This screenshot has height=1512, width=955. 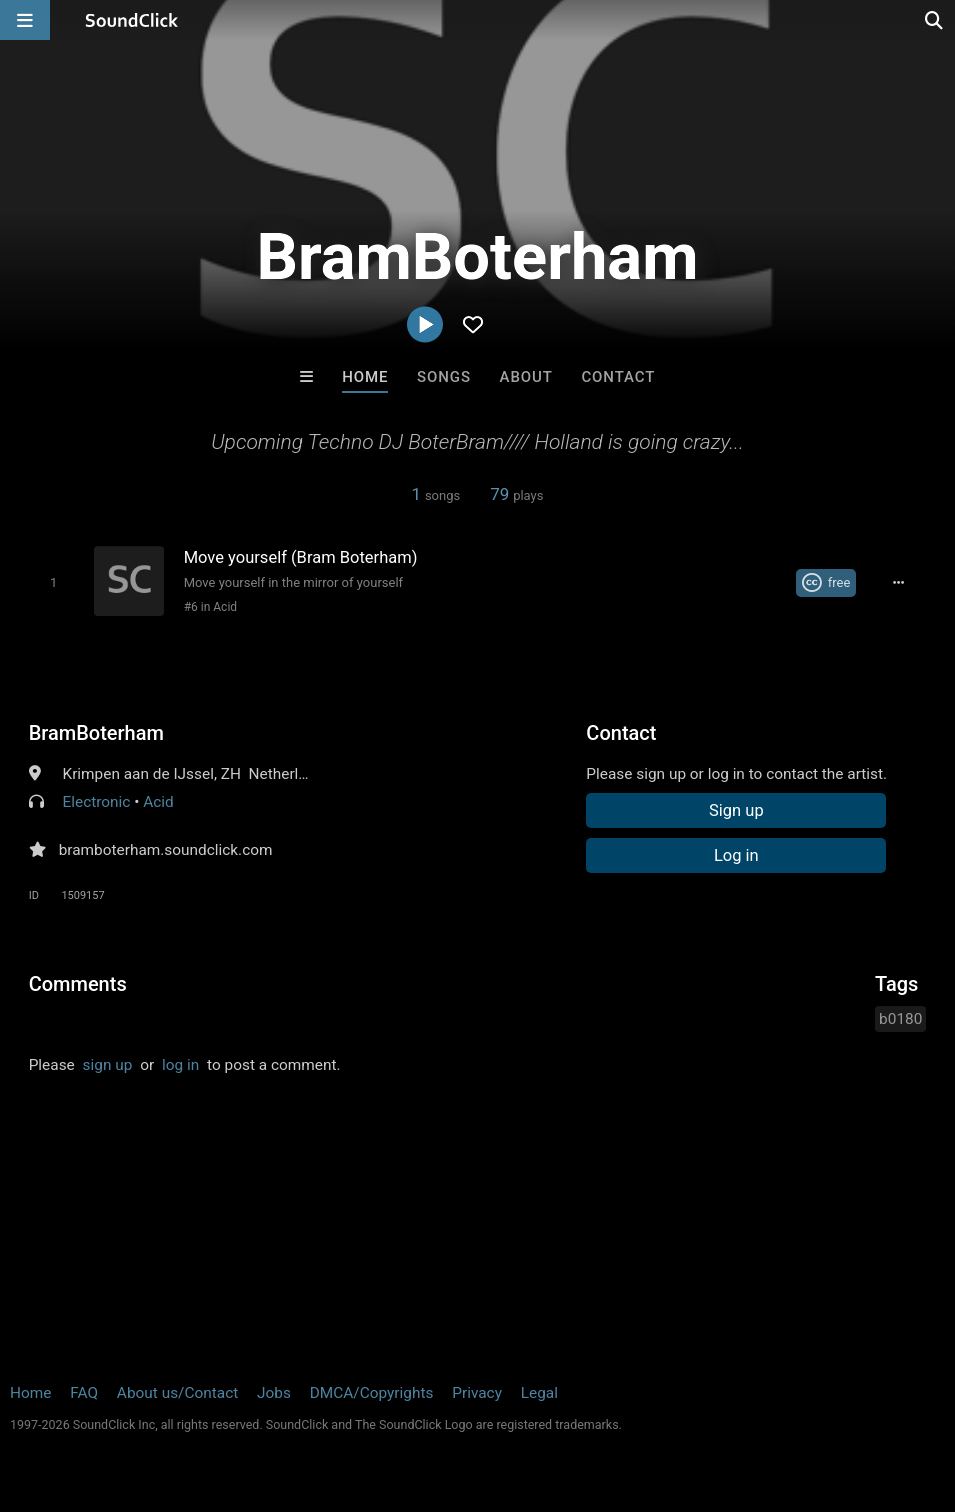 What do you see at coordinates (158, 802) in the screenshot?
I see `Acid` at bounding box center [158, 802].